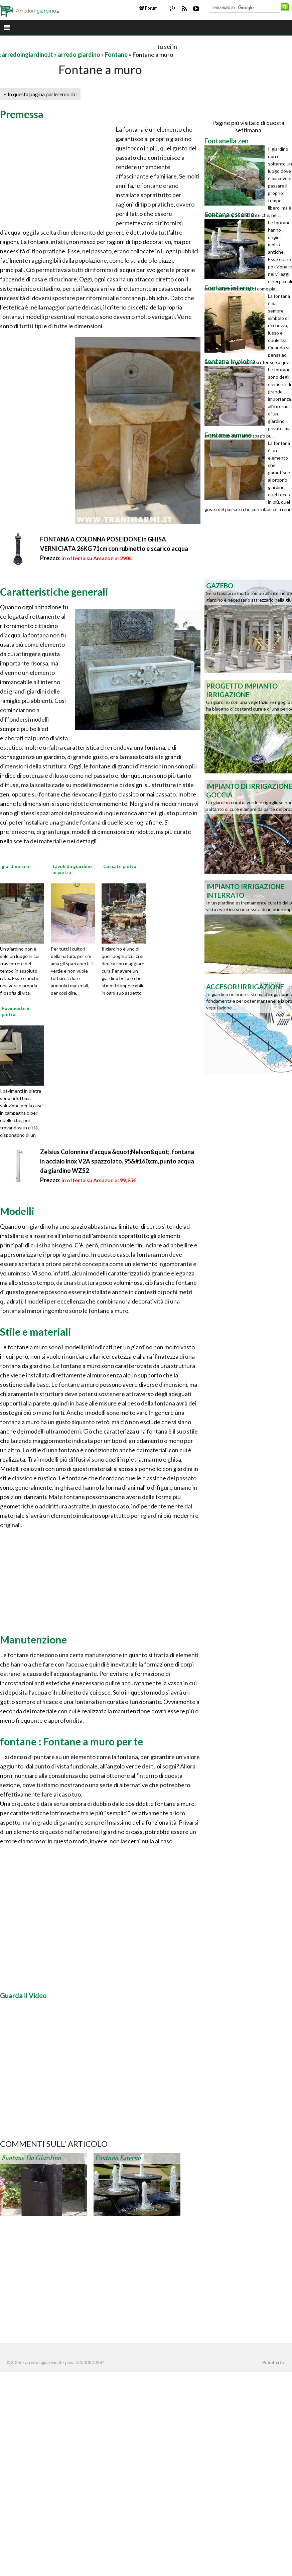 The image size is (292, 2576). I want to click on Forum, so click(148, 8).